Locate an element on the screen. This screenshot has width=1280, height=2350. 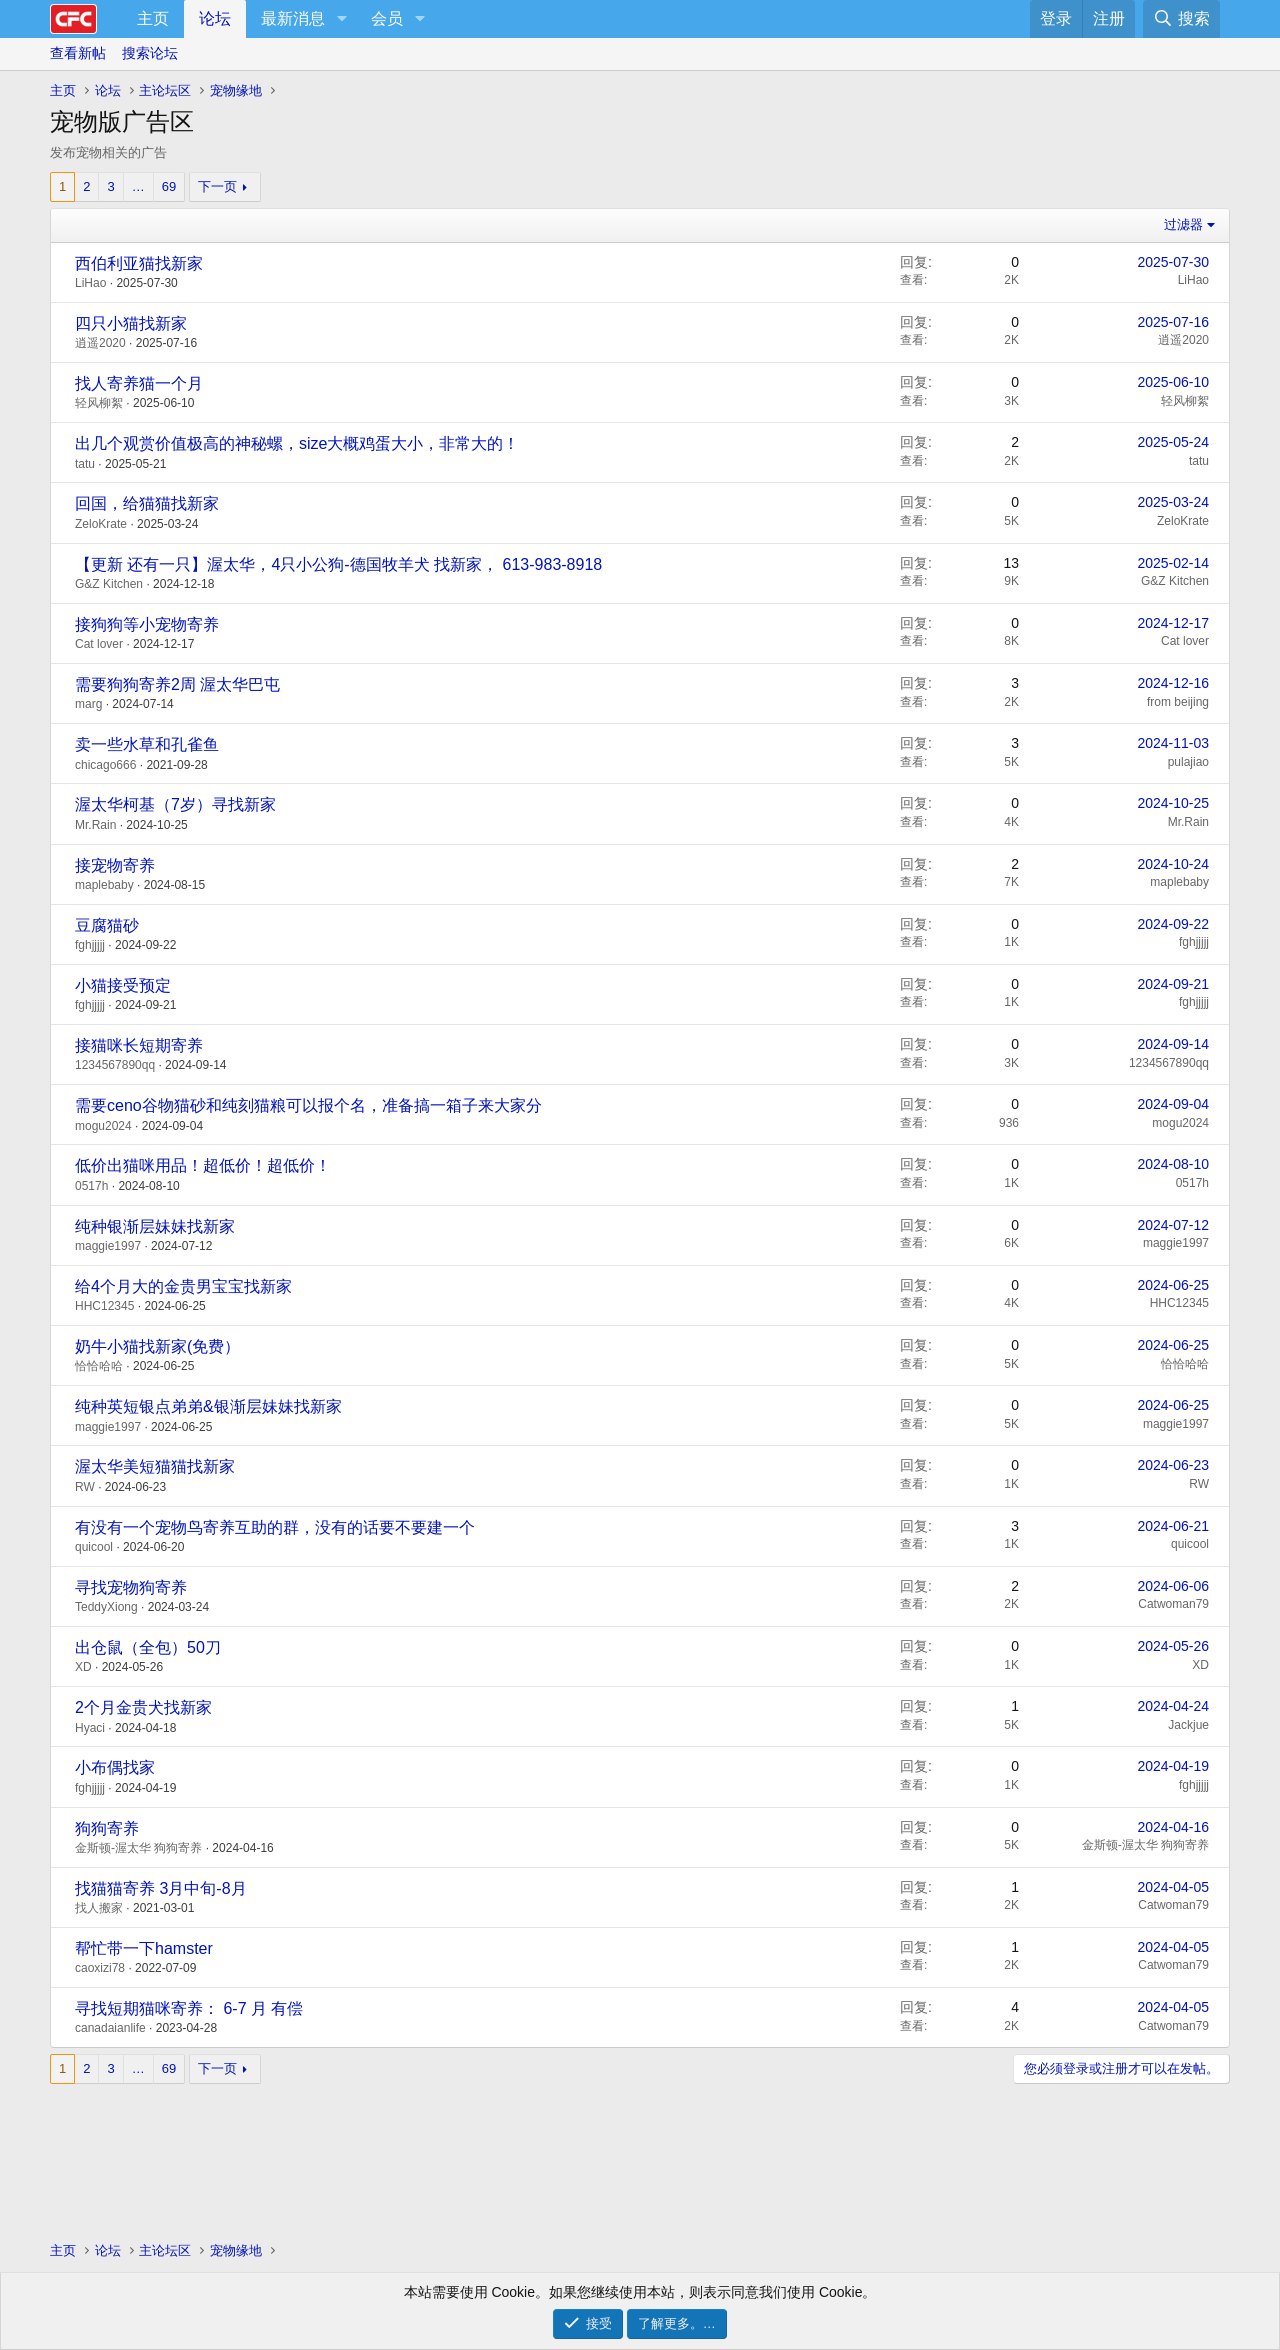
[button] is located at coordinates (341, 19).